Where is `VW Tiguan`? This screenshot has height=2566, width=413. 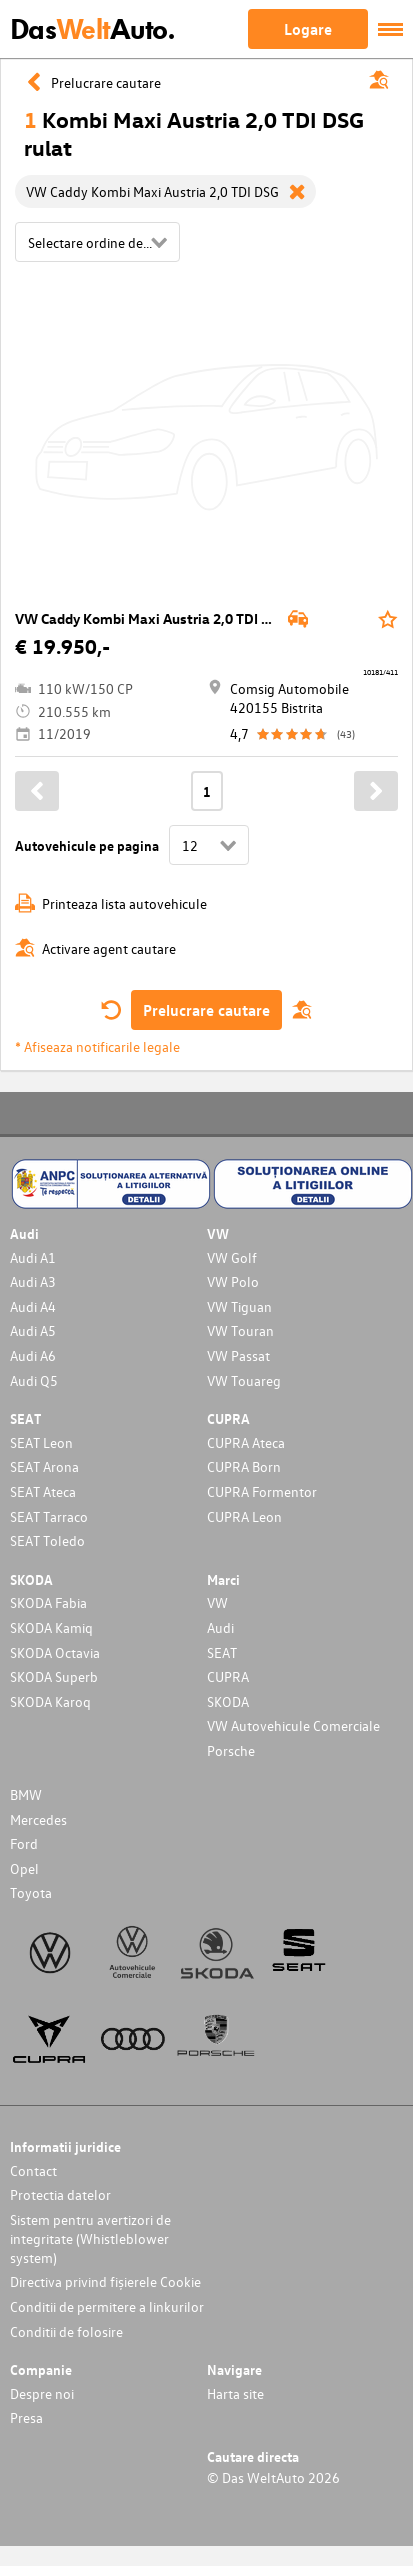
VW Tiguan is located at coordinates (239, 1306).